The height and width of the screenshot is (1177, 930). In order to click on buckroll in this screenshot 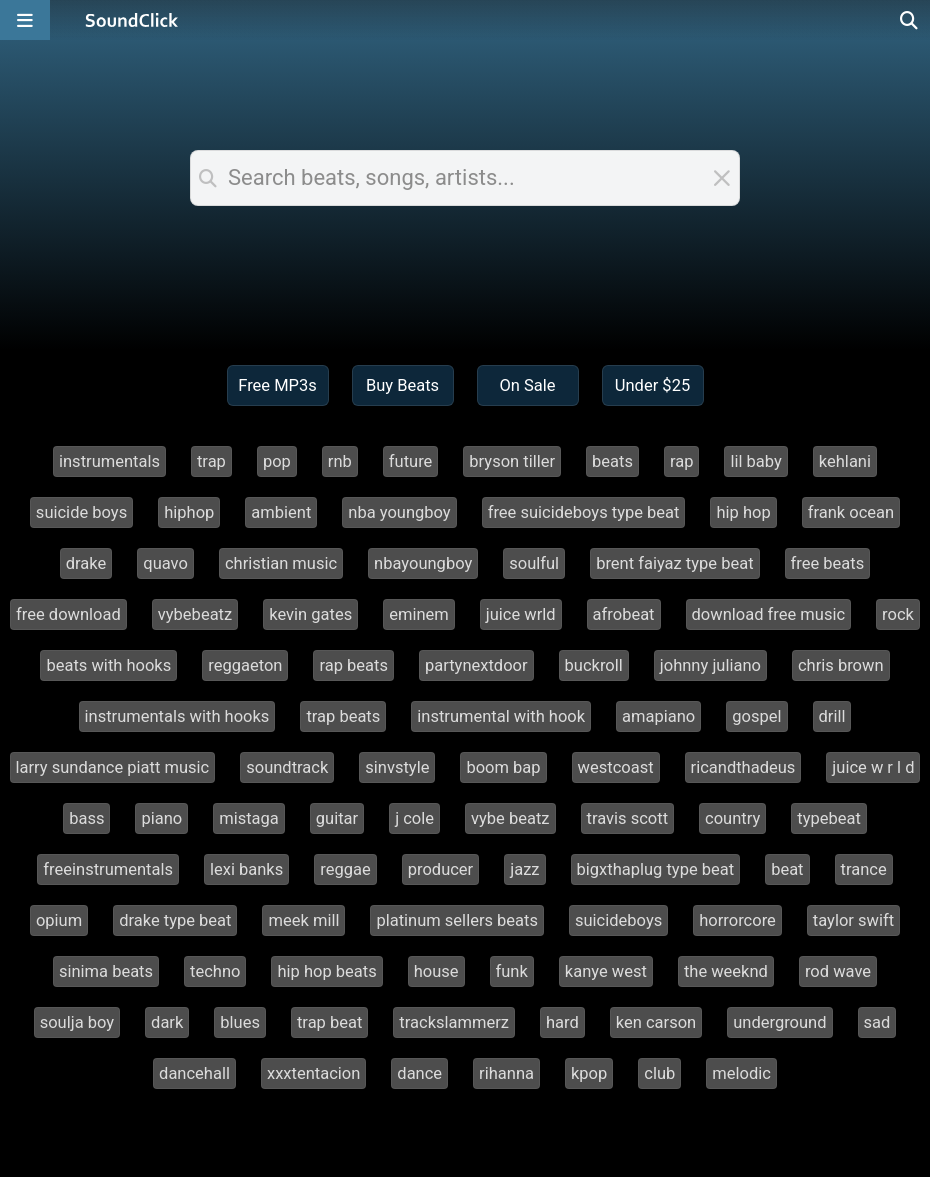, I will do `click(594, 665)`.